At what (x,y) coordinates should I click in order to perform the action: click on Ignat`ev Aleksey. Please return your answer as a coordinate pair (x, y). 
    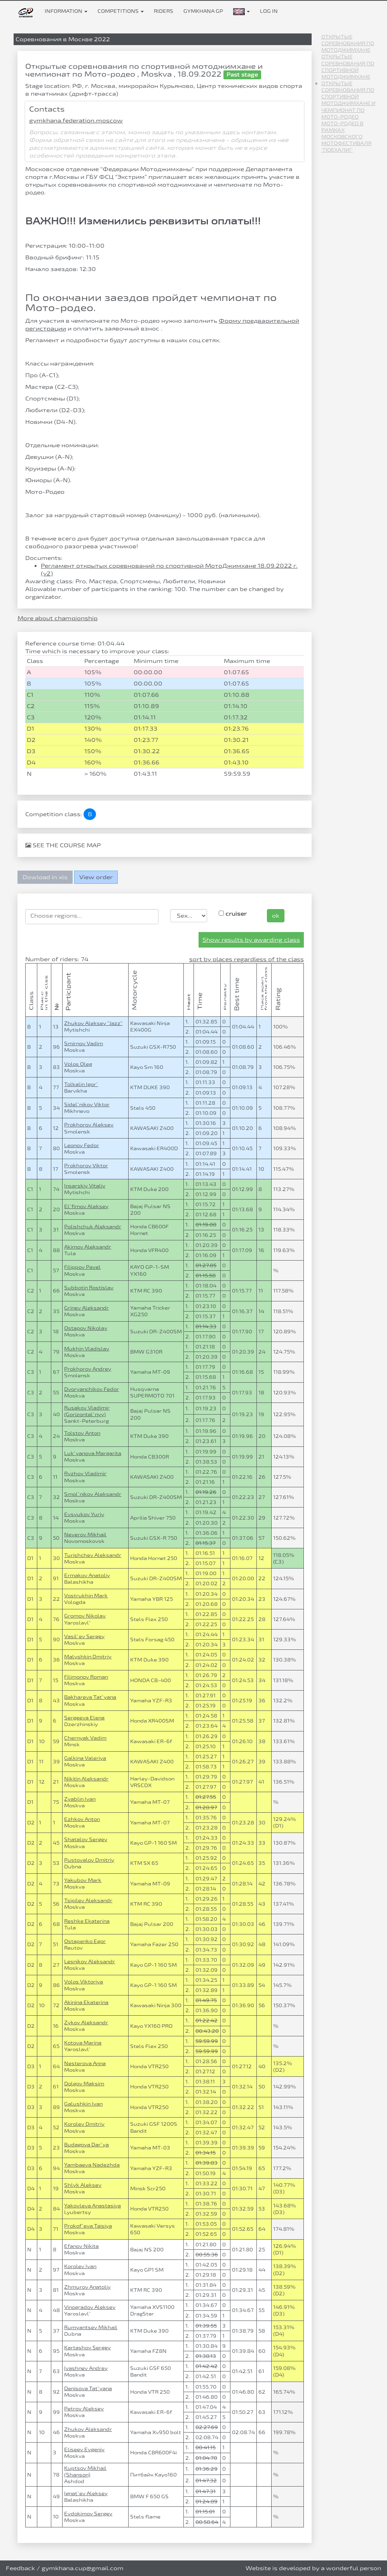
    Looking at the image, I should click on (86, 2493).